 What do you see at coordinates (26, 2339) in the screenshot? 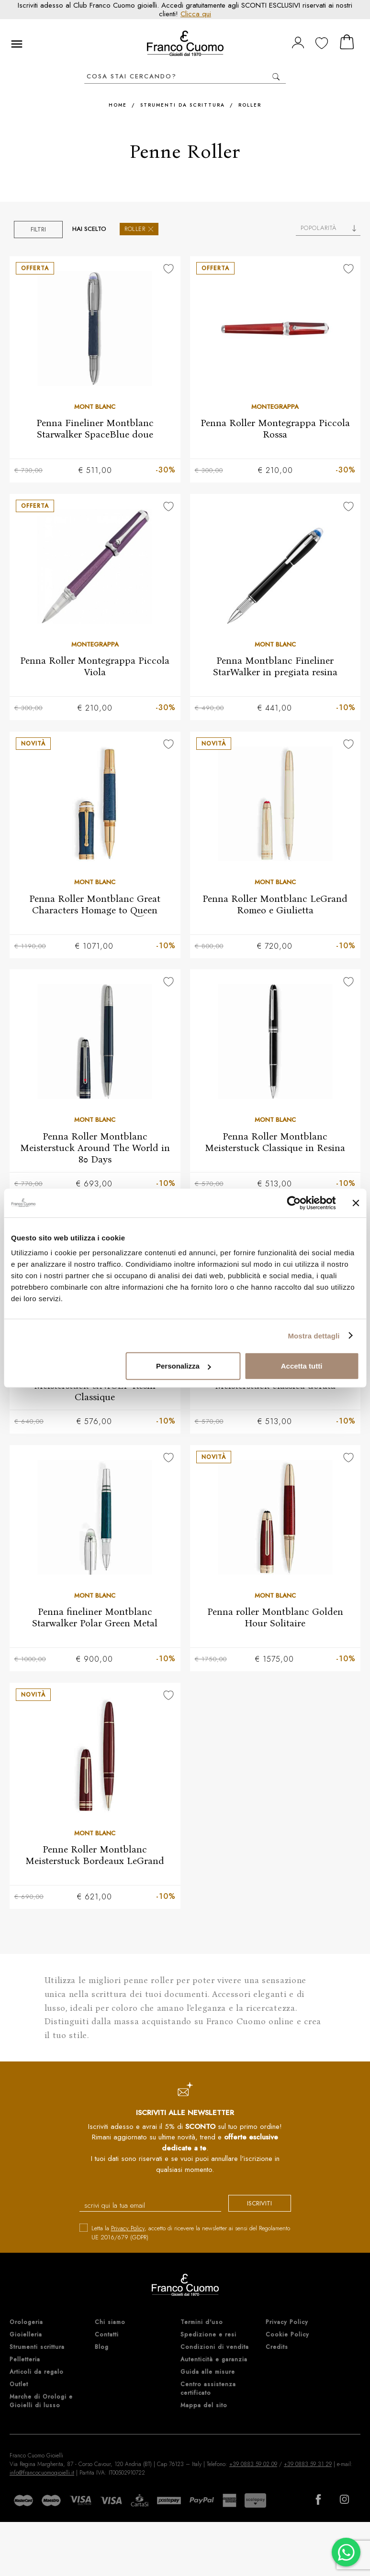
I see `Gioielleria` at bounding box center [26, 2339].